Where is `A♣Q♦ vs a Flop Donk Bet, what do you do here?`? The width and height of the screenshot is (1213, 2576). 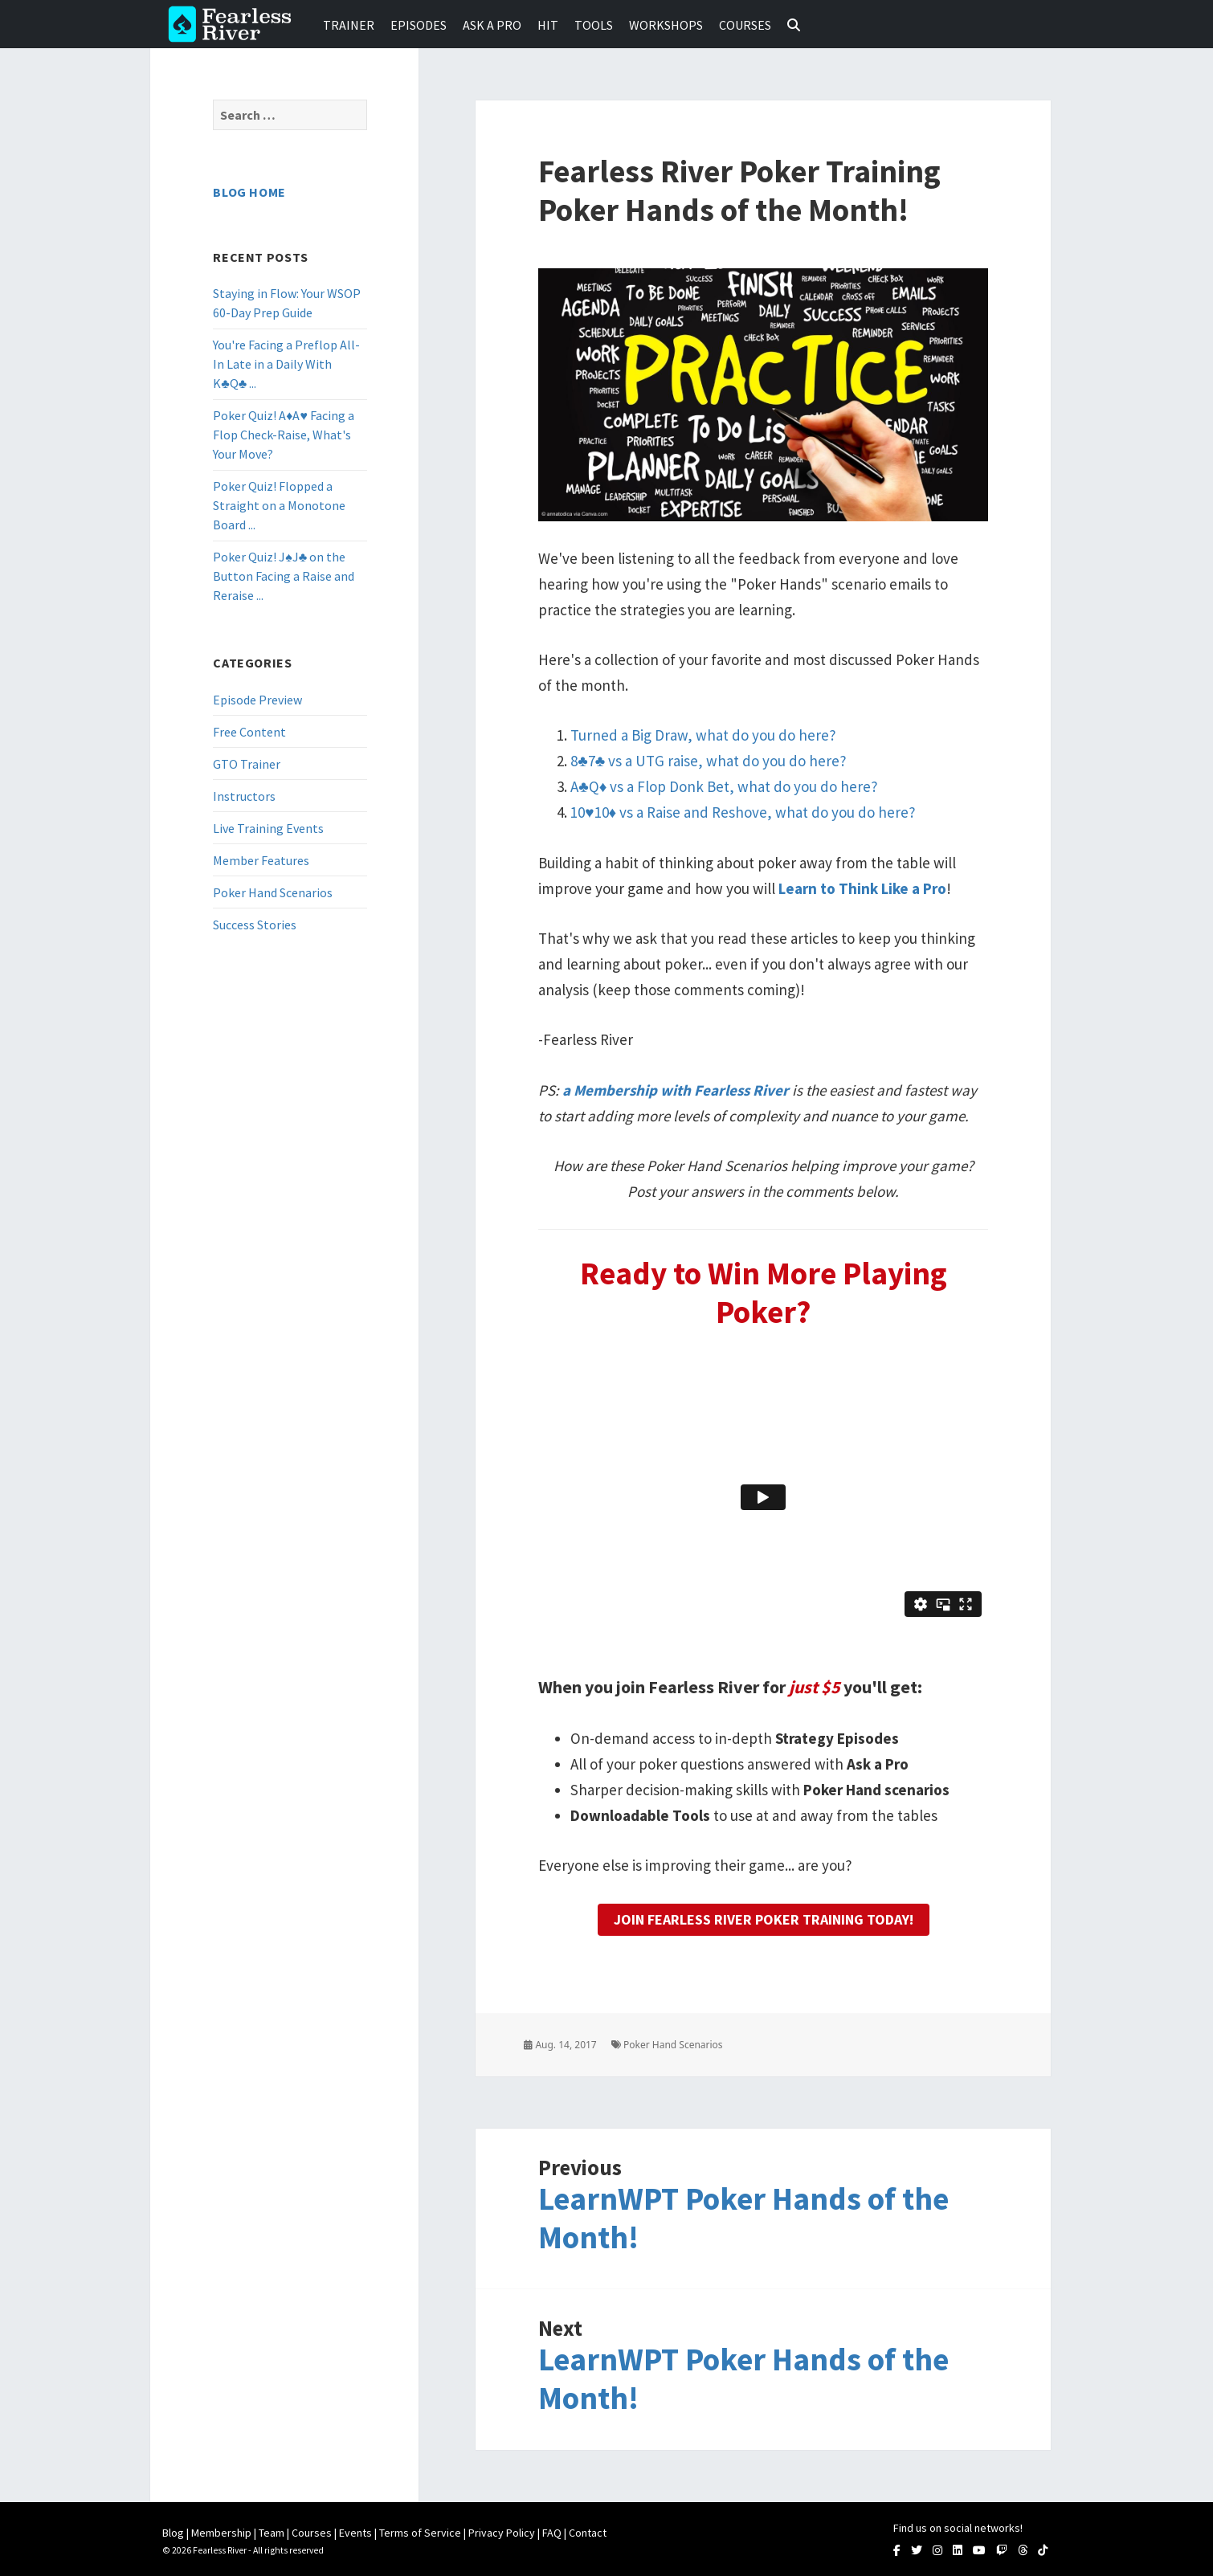
A♣Q♦ vs a Flop Donk Bet, what do you do here? is located at coordinates (724, 786).